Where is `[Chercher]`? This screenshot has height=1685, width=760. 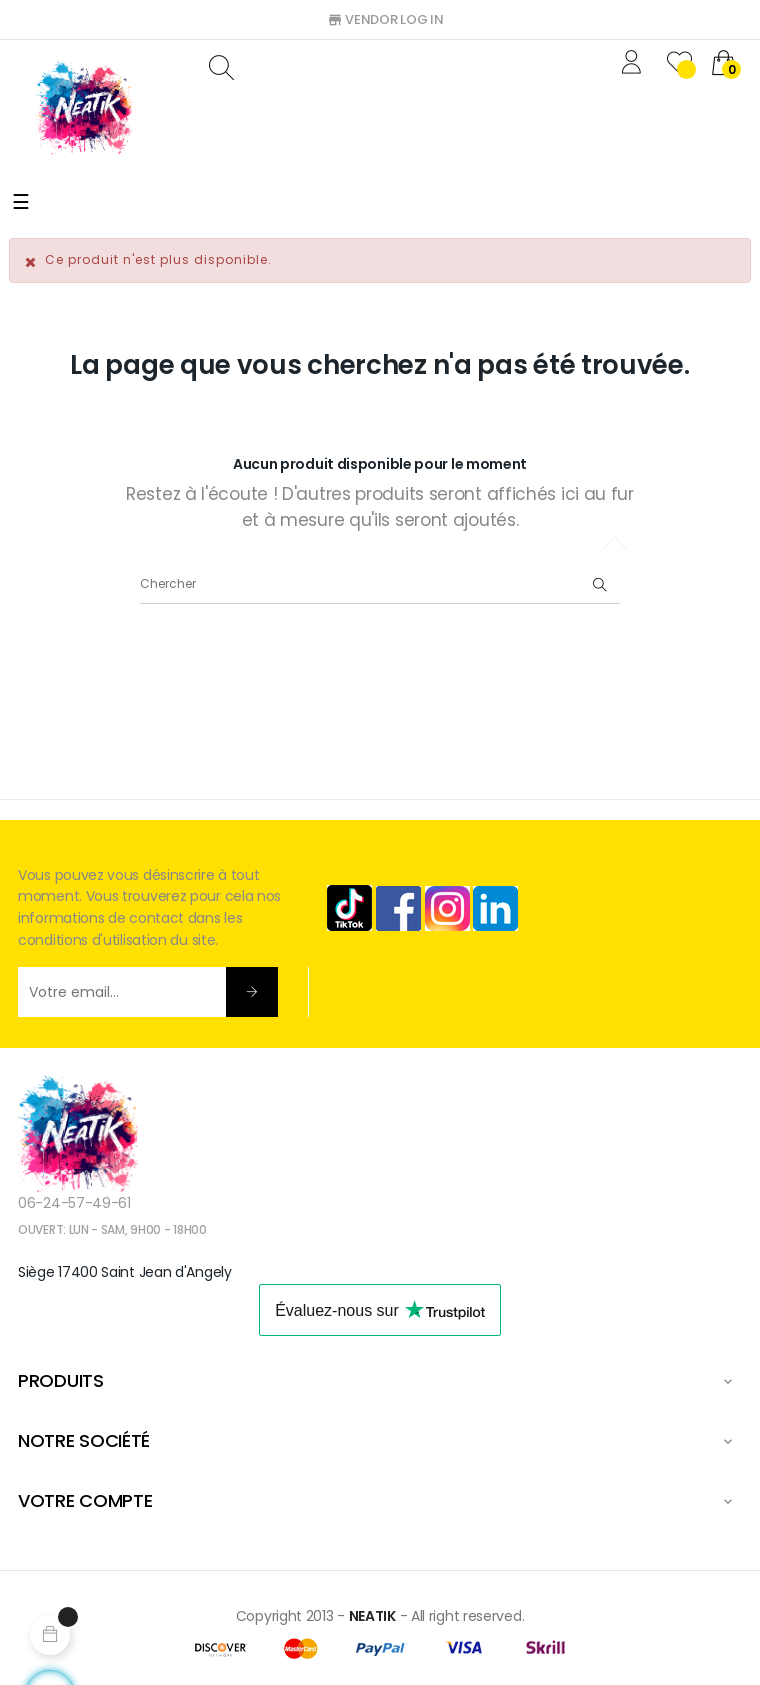 [Chercher] is located at coordinates (380, 584).